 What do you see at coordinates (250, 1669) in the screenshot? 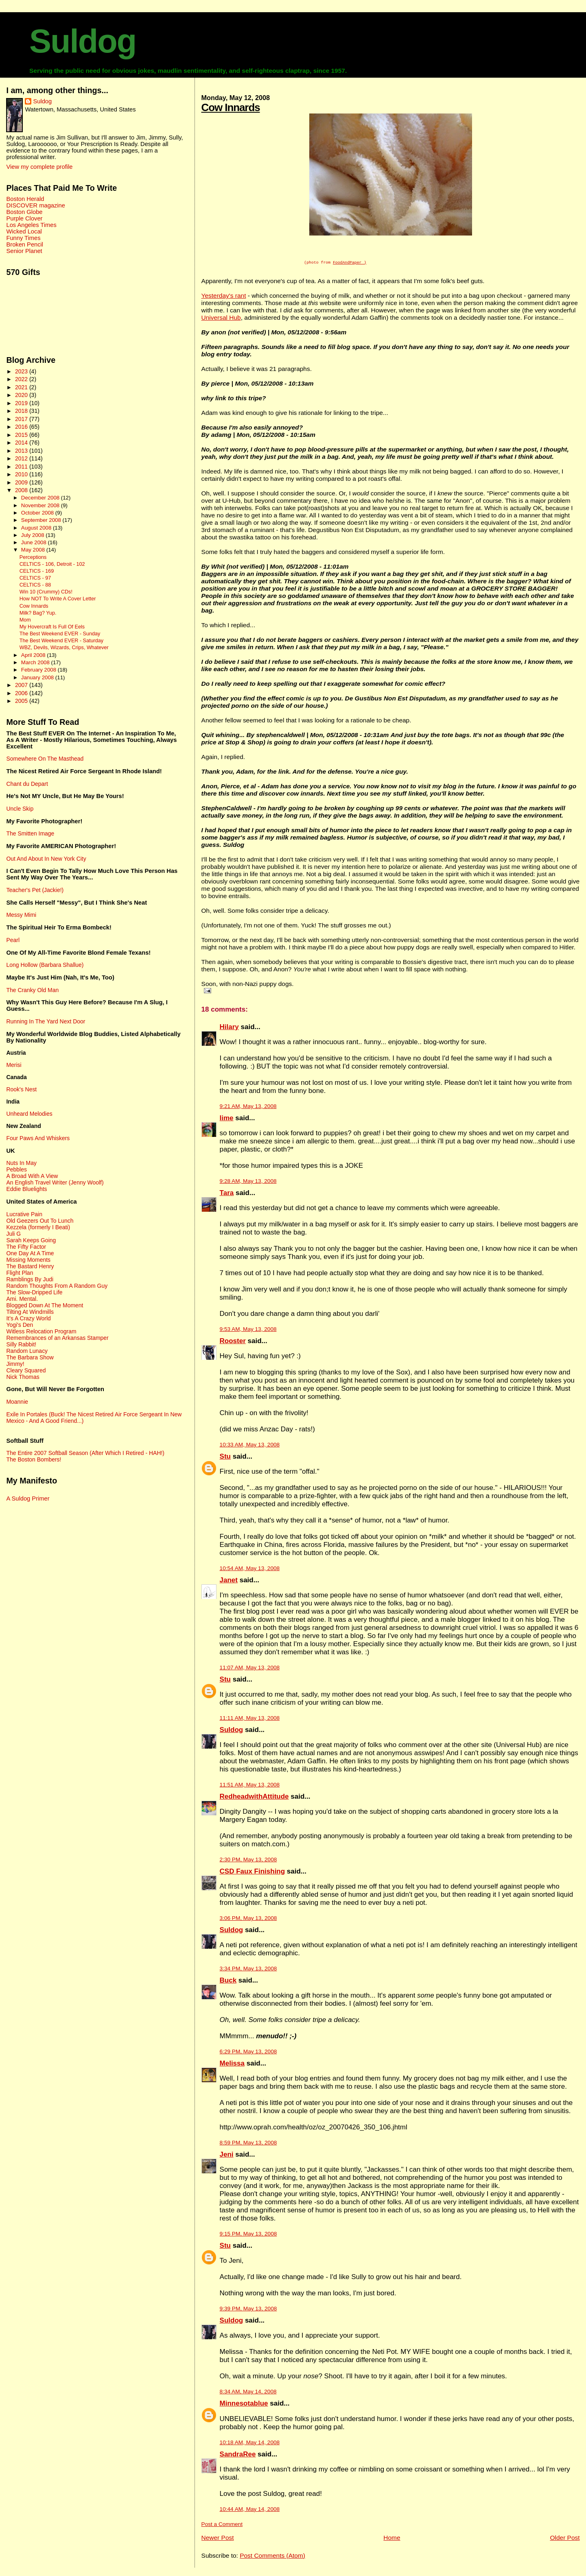
I see `11:07 AM, May 13, 2008` at bounding box center [250, 1669].